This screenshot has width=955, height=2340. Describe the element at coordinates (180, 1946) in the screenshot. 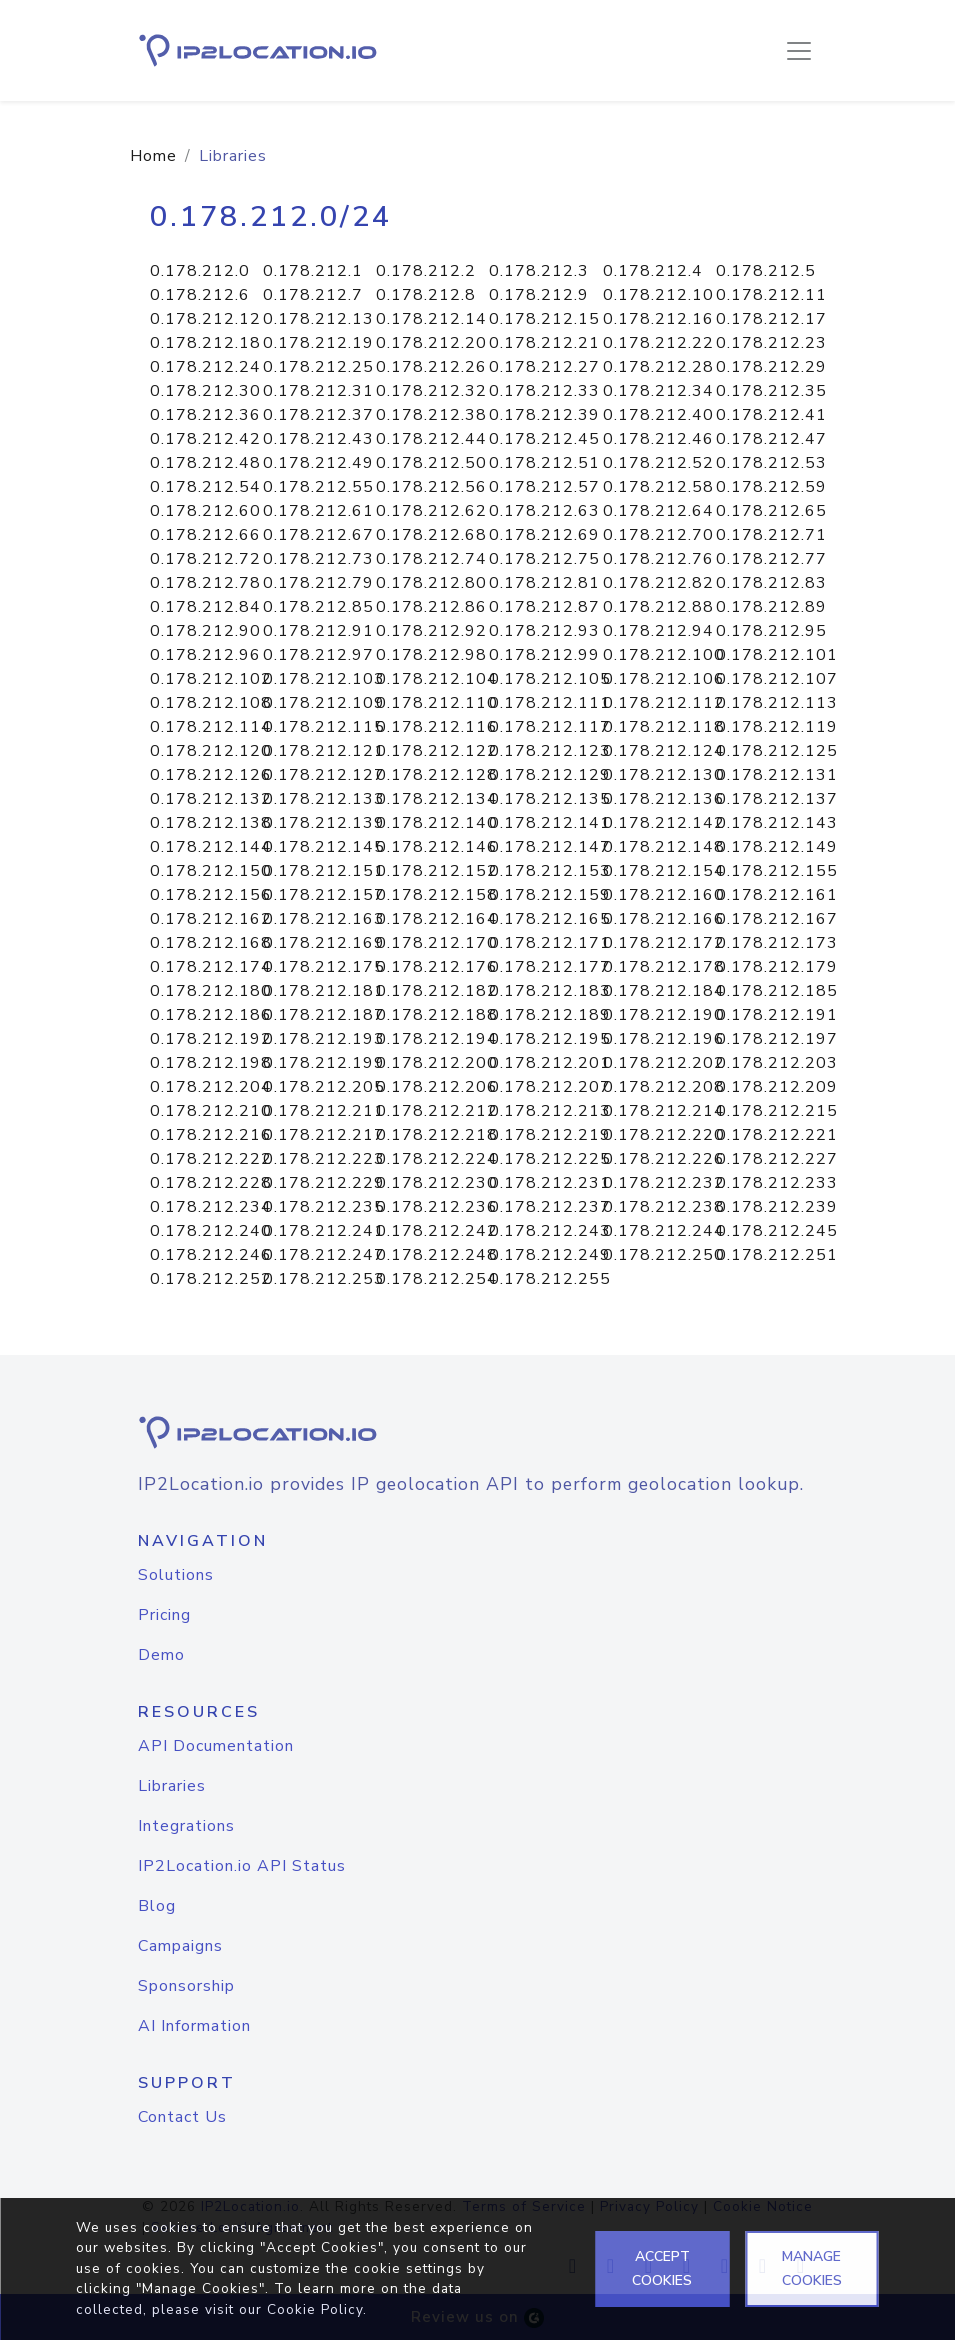

I see `Campaigns` at that location.